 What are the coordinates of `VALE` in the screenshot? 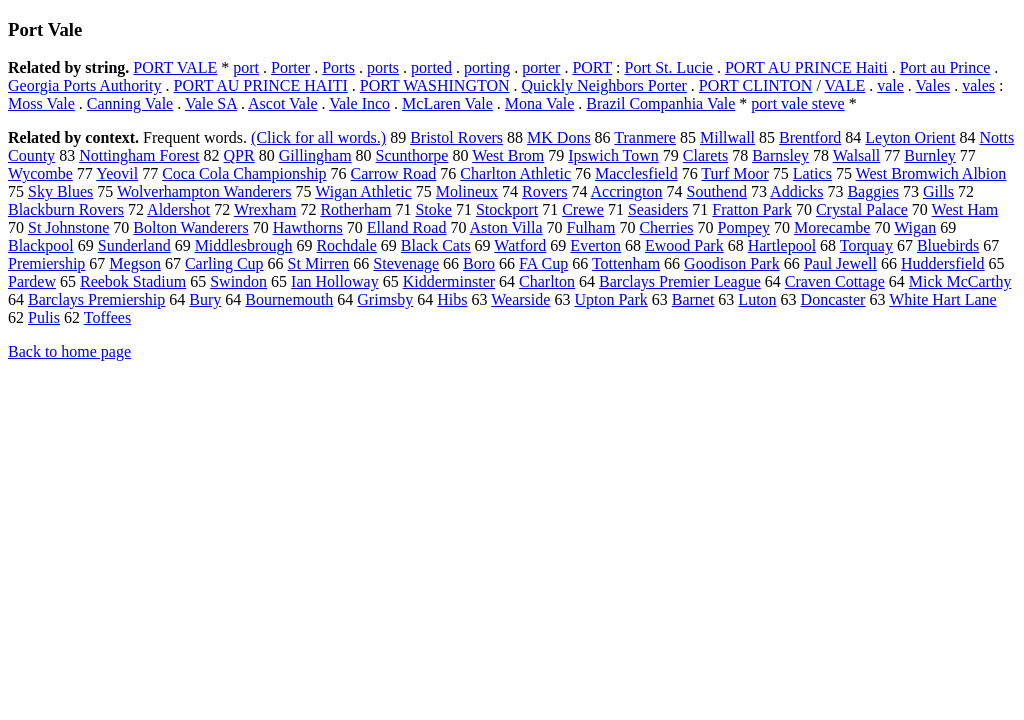 It's located at (845, 85).